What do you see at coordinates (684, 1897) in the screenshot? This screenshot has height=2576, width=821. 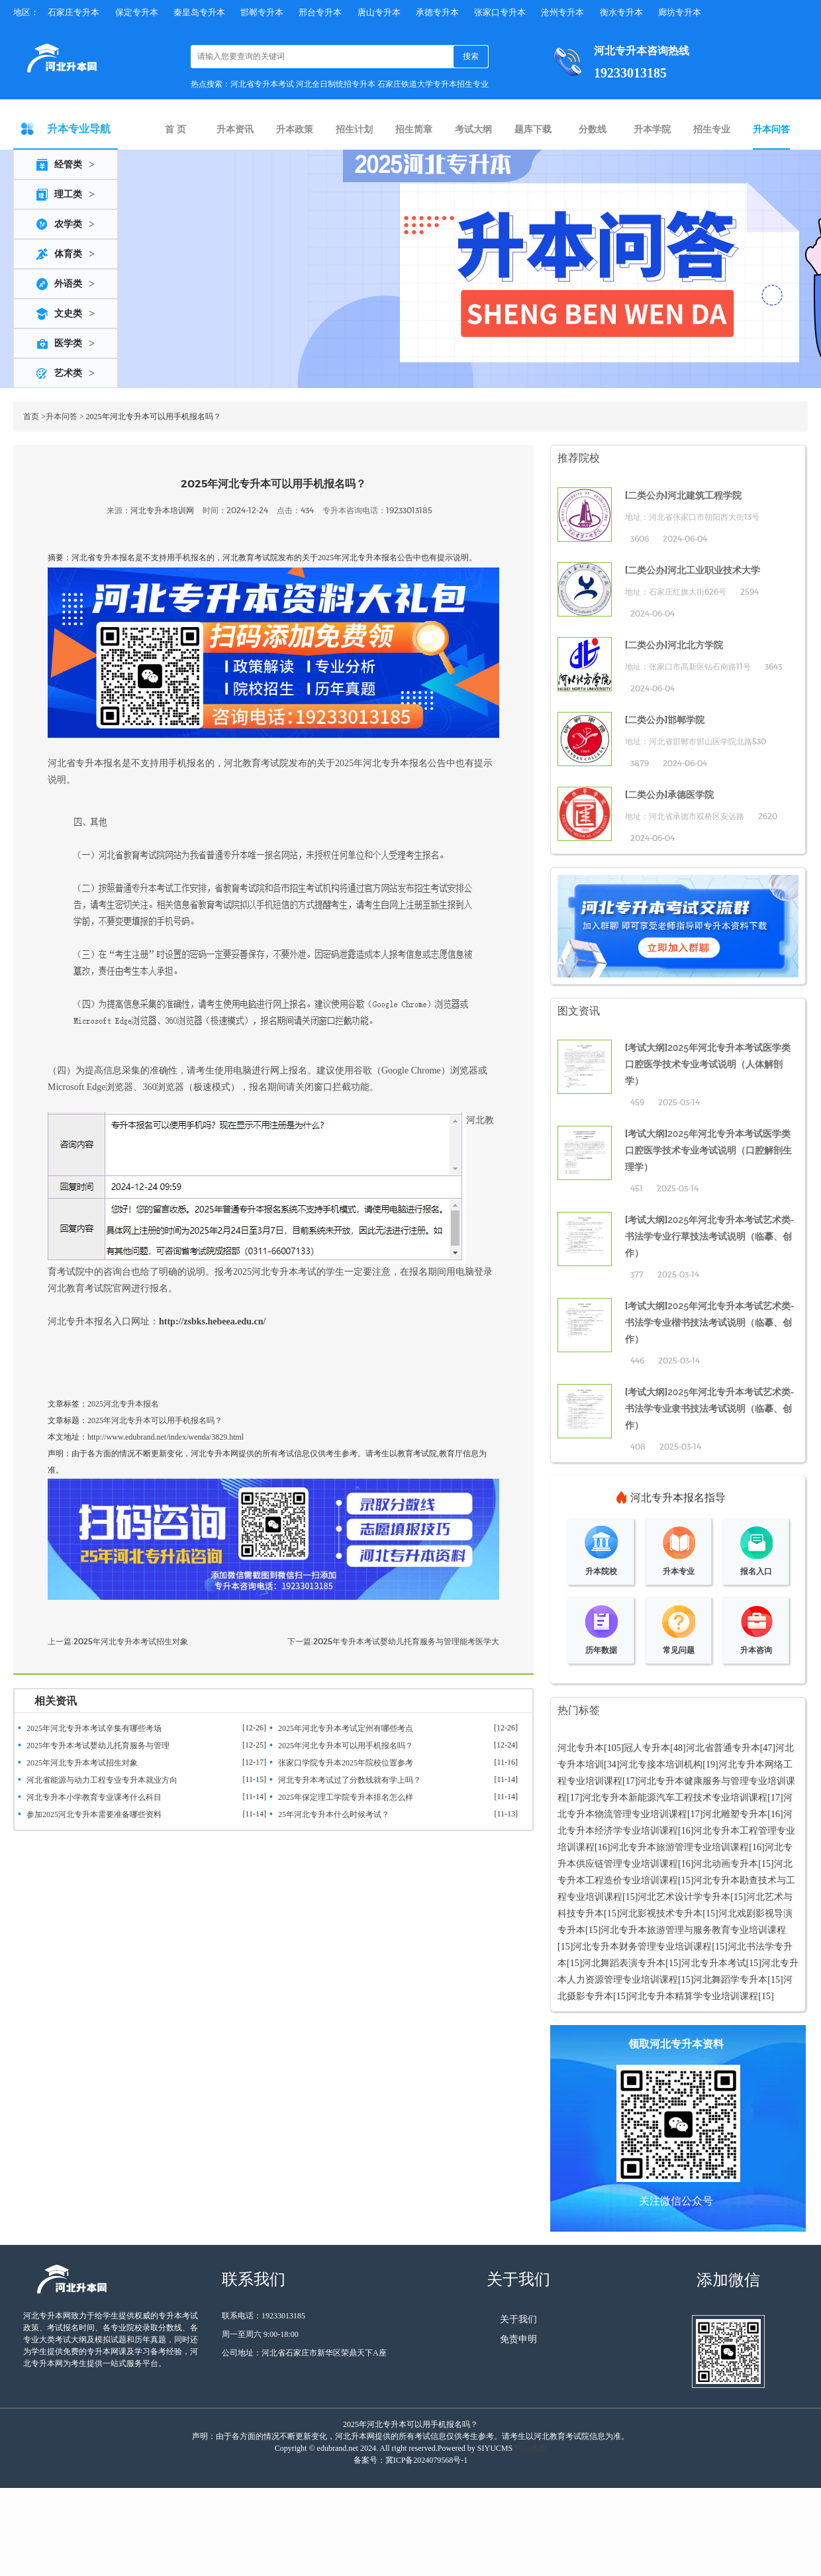 I see `河北艺术设计学专升本` at bounding box center [684, 1897].